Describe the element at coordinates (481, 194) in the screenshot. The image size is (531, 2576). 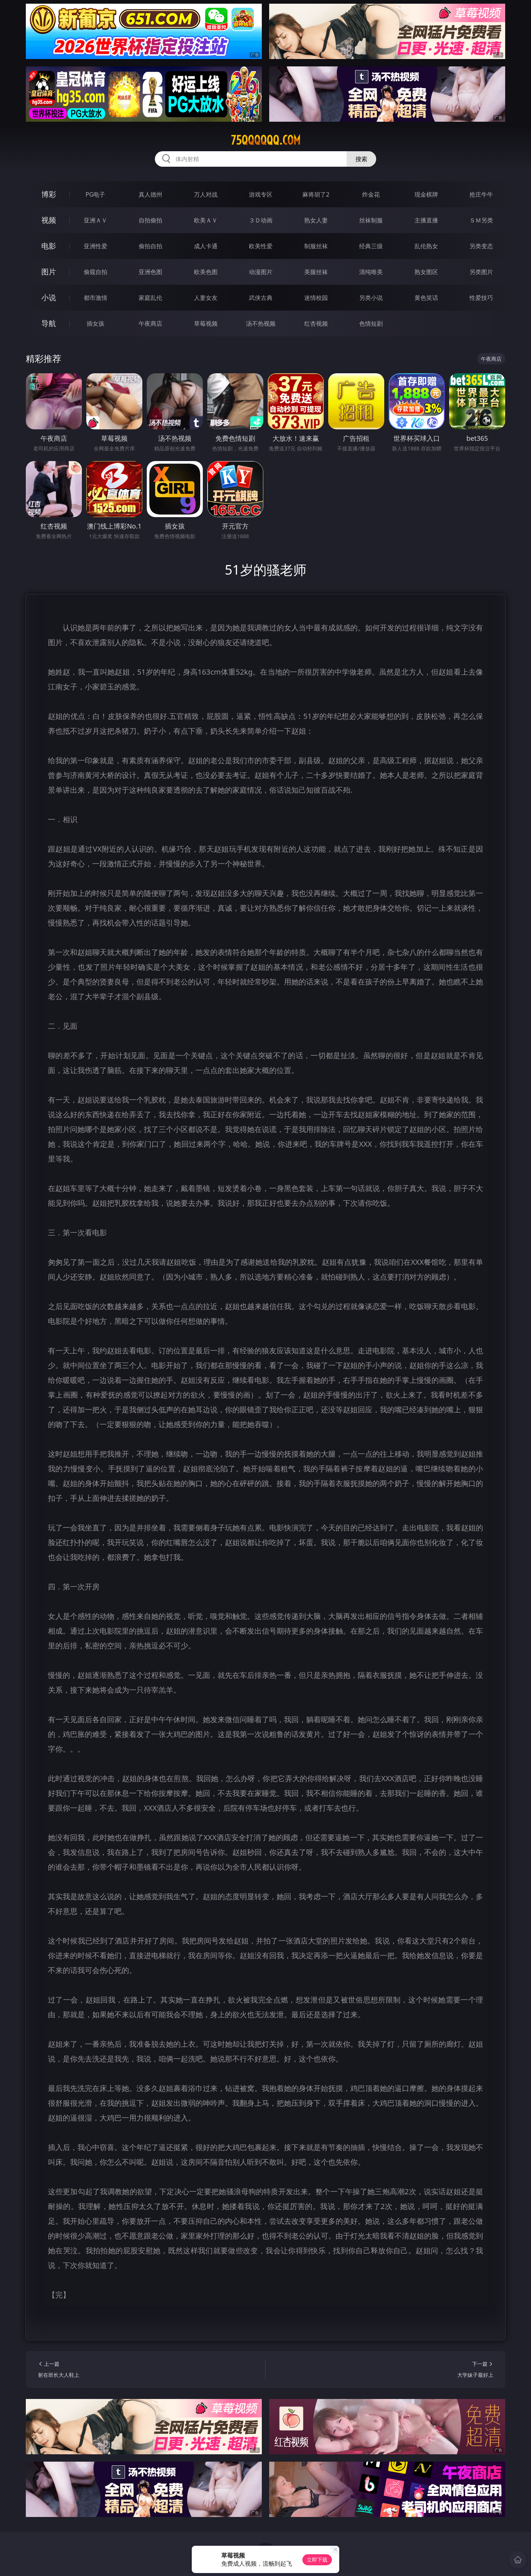
I see `抢庄牛牛` at that location.